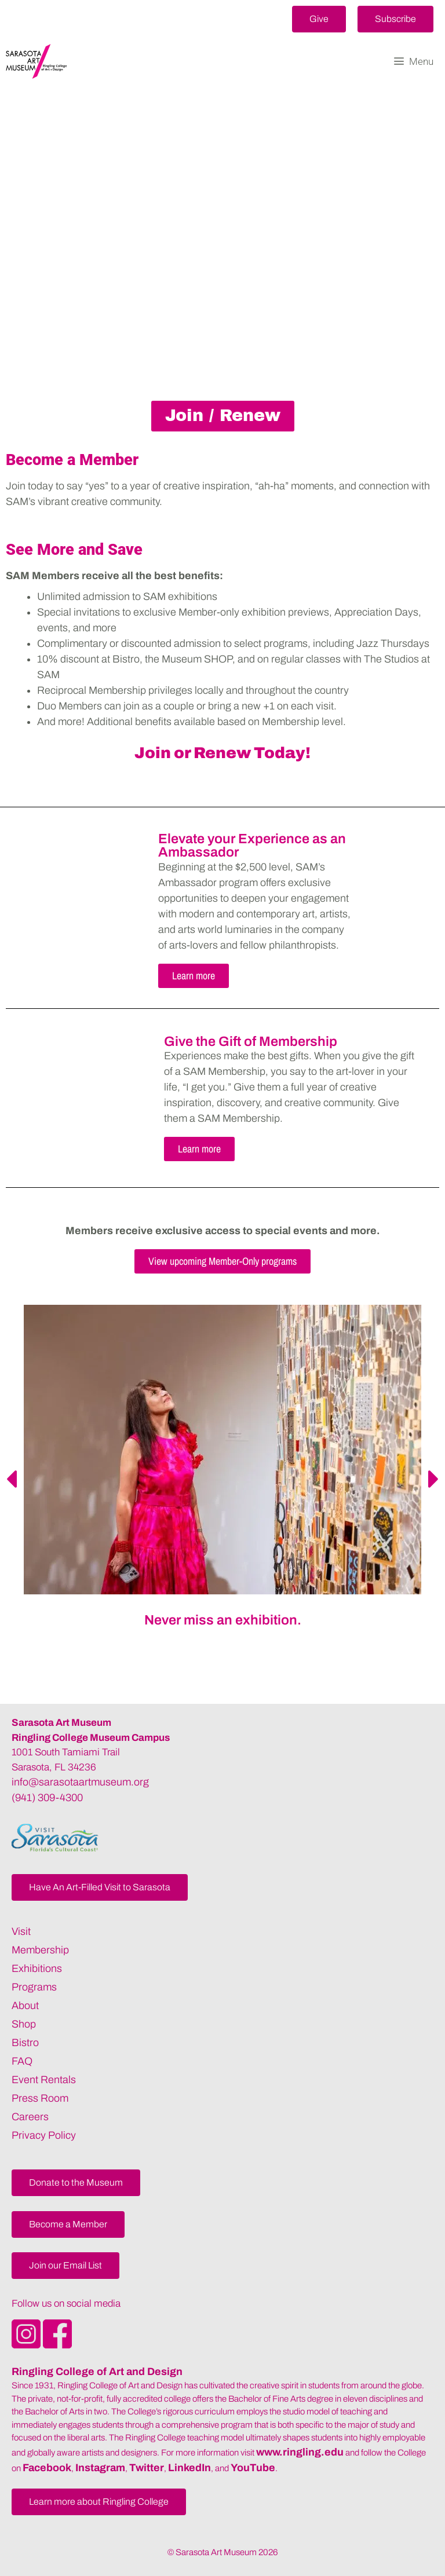  Describe the element at coordinates (25, 2042) in the screenshot. I see `Bistro` at that location.